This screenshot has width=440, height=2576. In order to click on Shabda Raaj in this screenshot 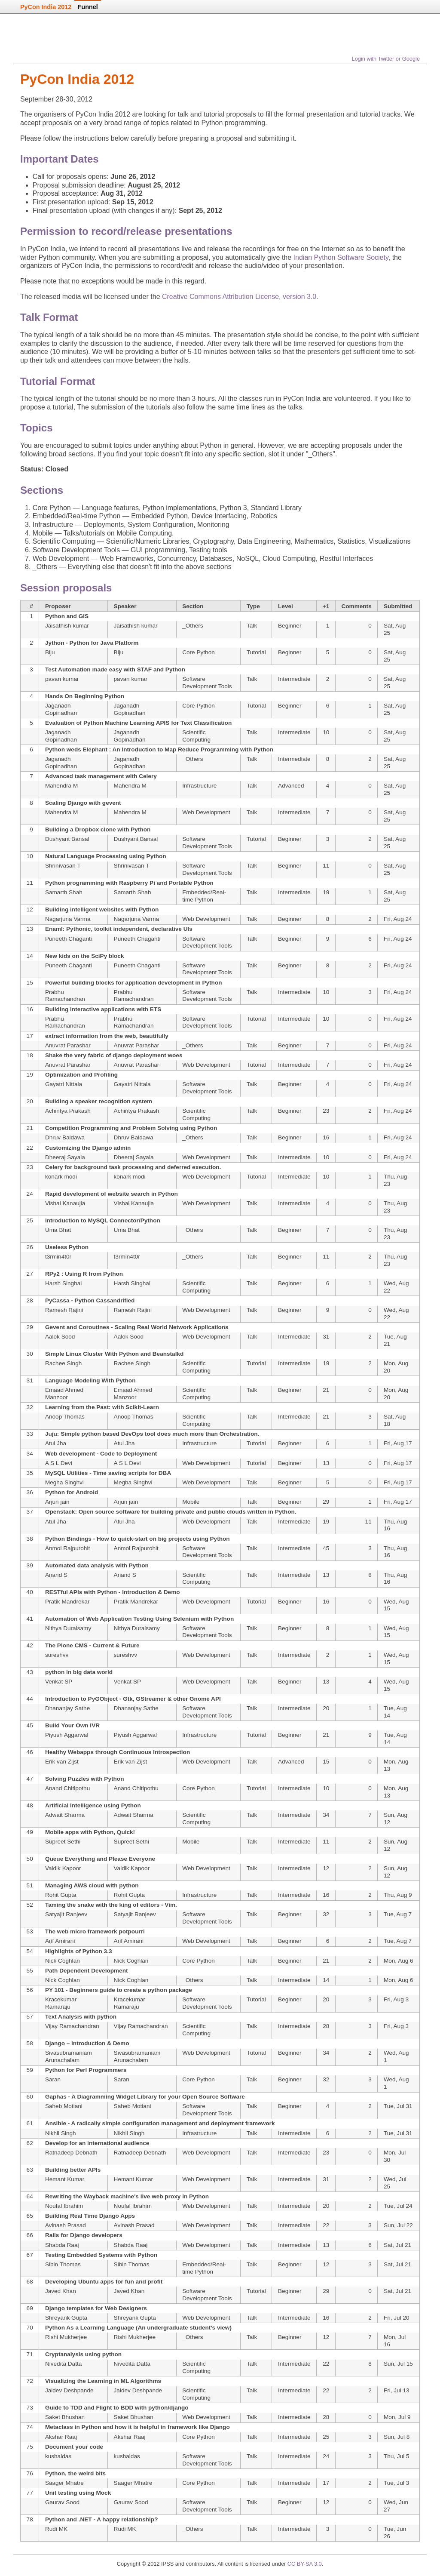, I will do `click(62, 2245)`.